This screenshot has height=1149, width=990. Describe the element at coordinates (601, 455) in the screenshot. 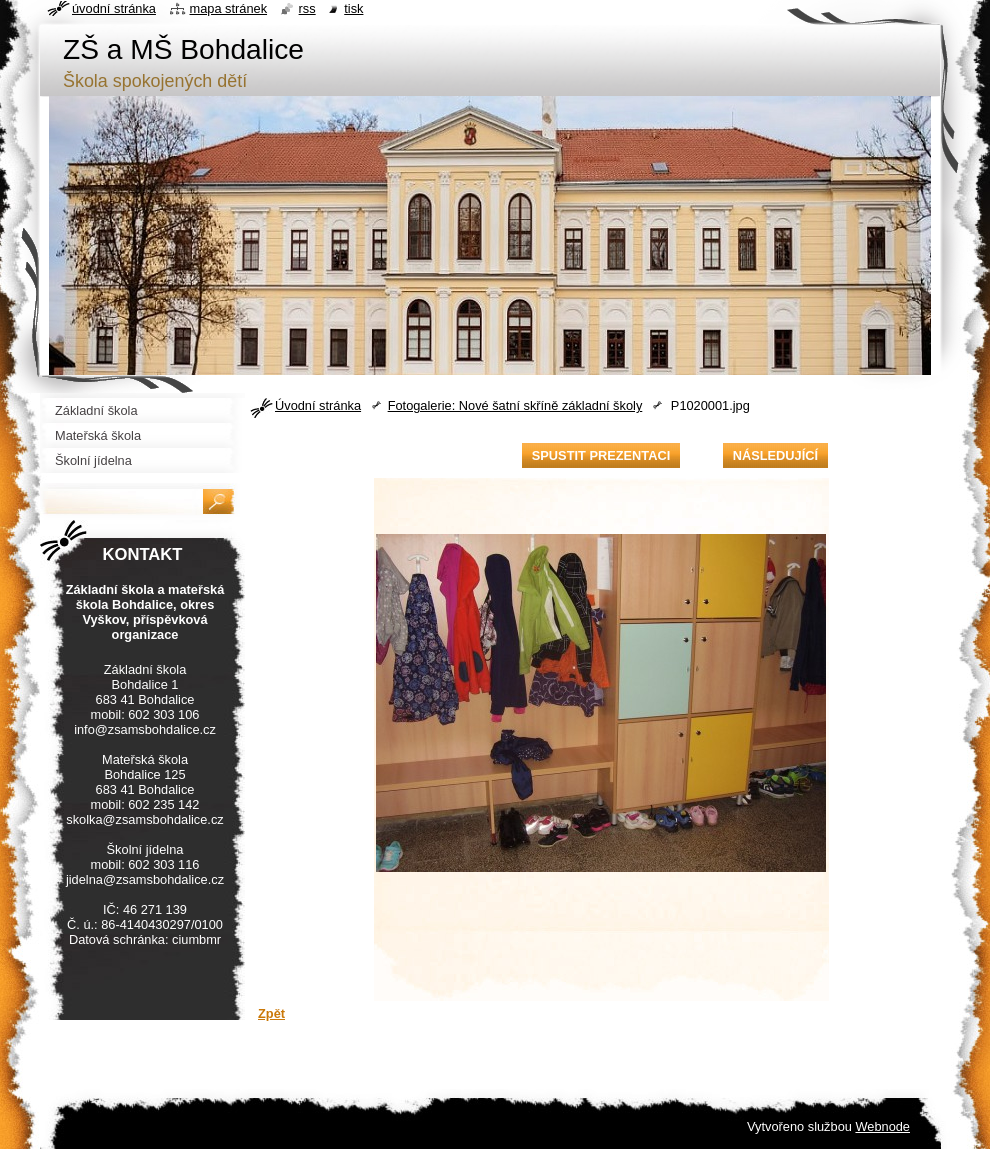

I see `Spustit prezentaci` at that location.